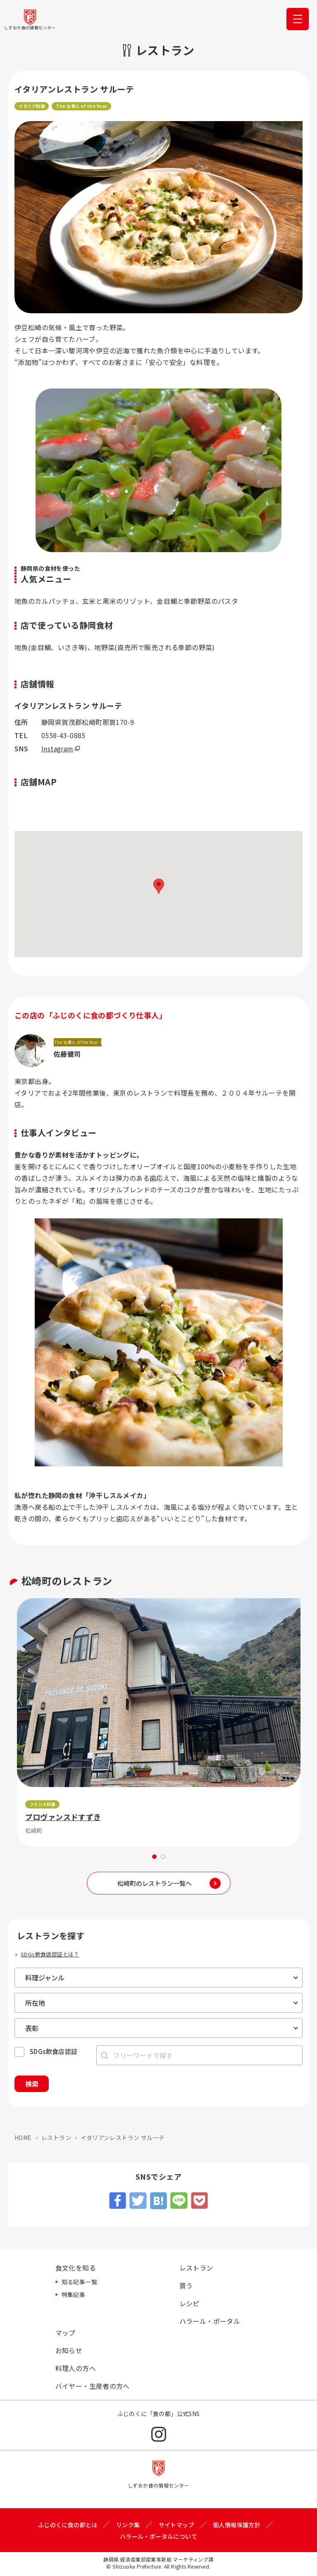 The height and width of the screenshot is (2576, 317). Describe the element at coordinates (189, 2303) in the screenshot. I see `レシピ` at that location.